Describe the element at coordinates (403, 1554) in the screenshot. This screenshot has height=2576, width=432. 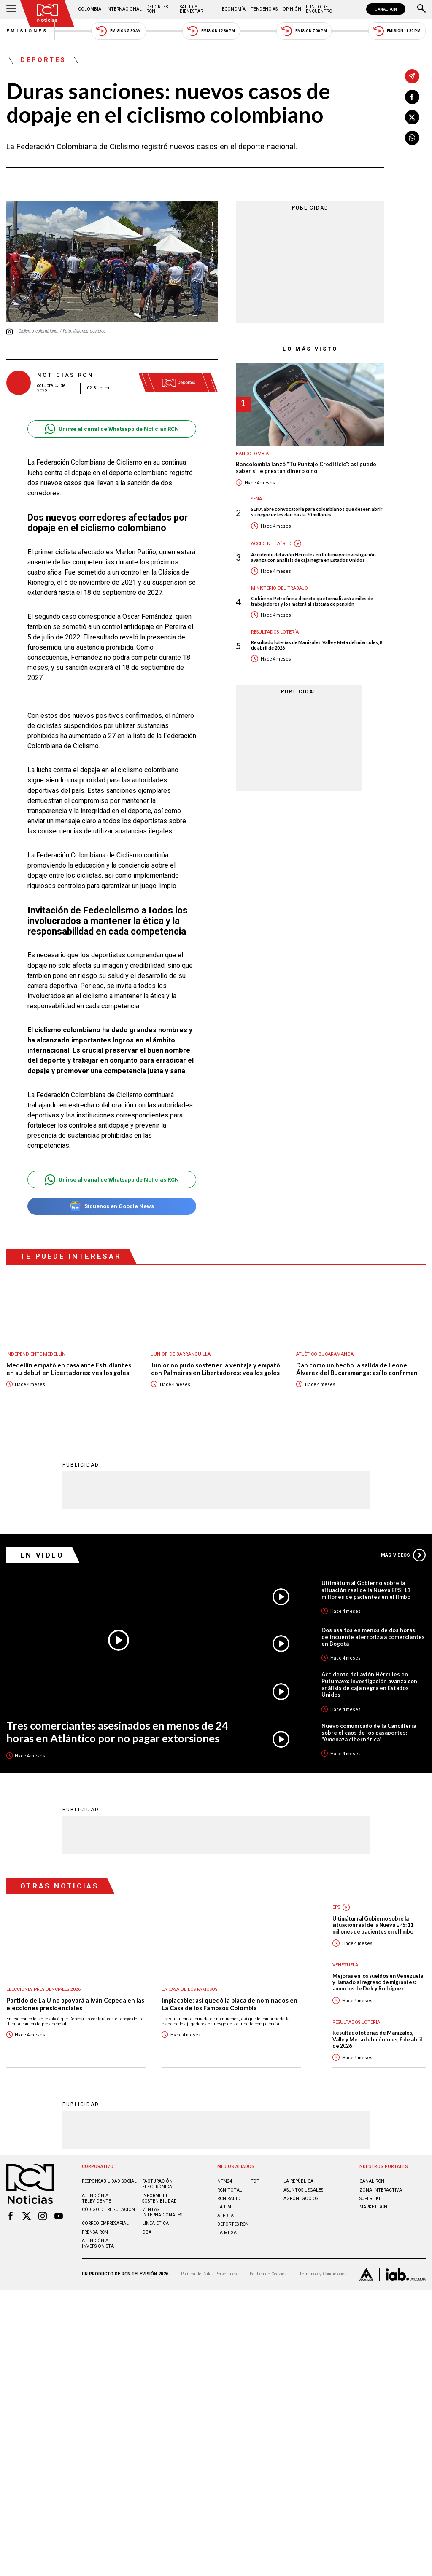
I see `Más` at that location.